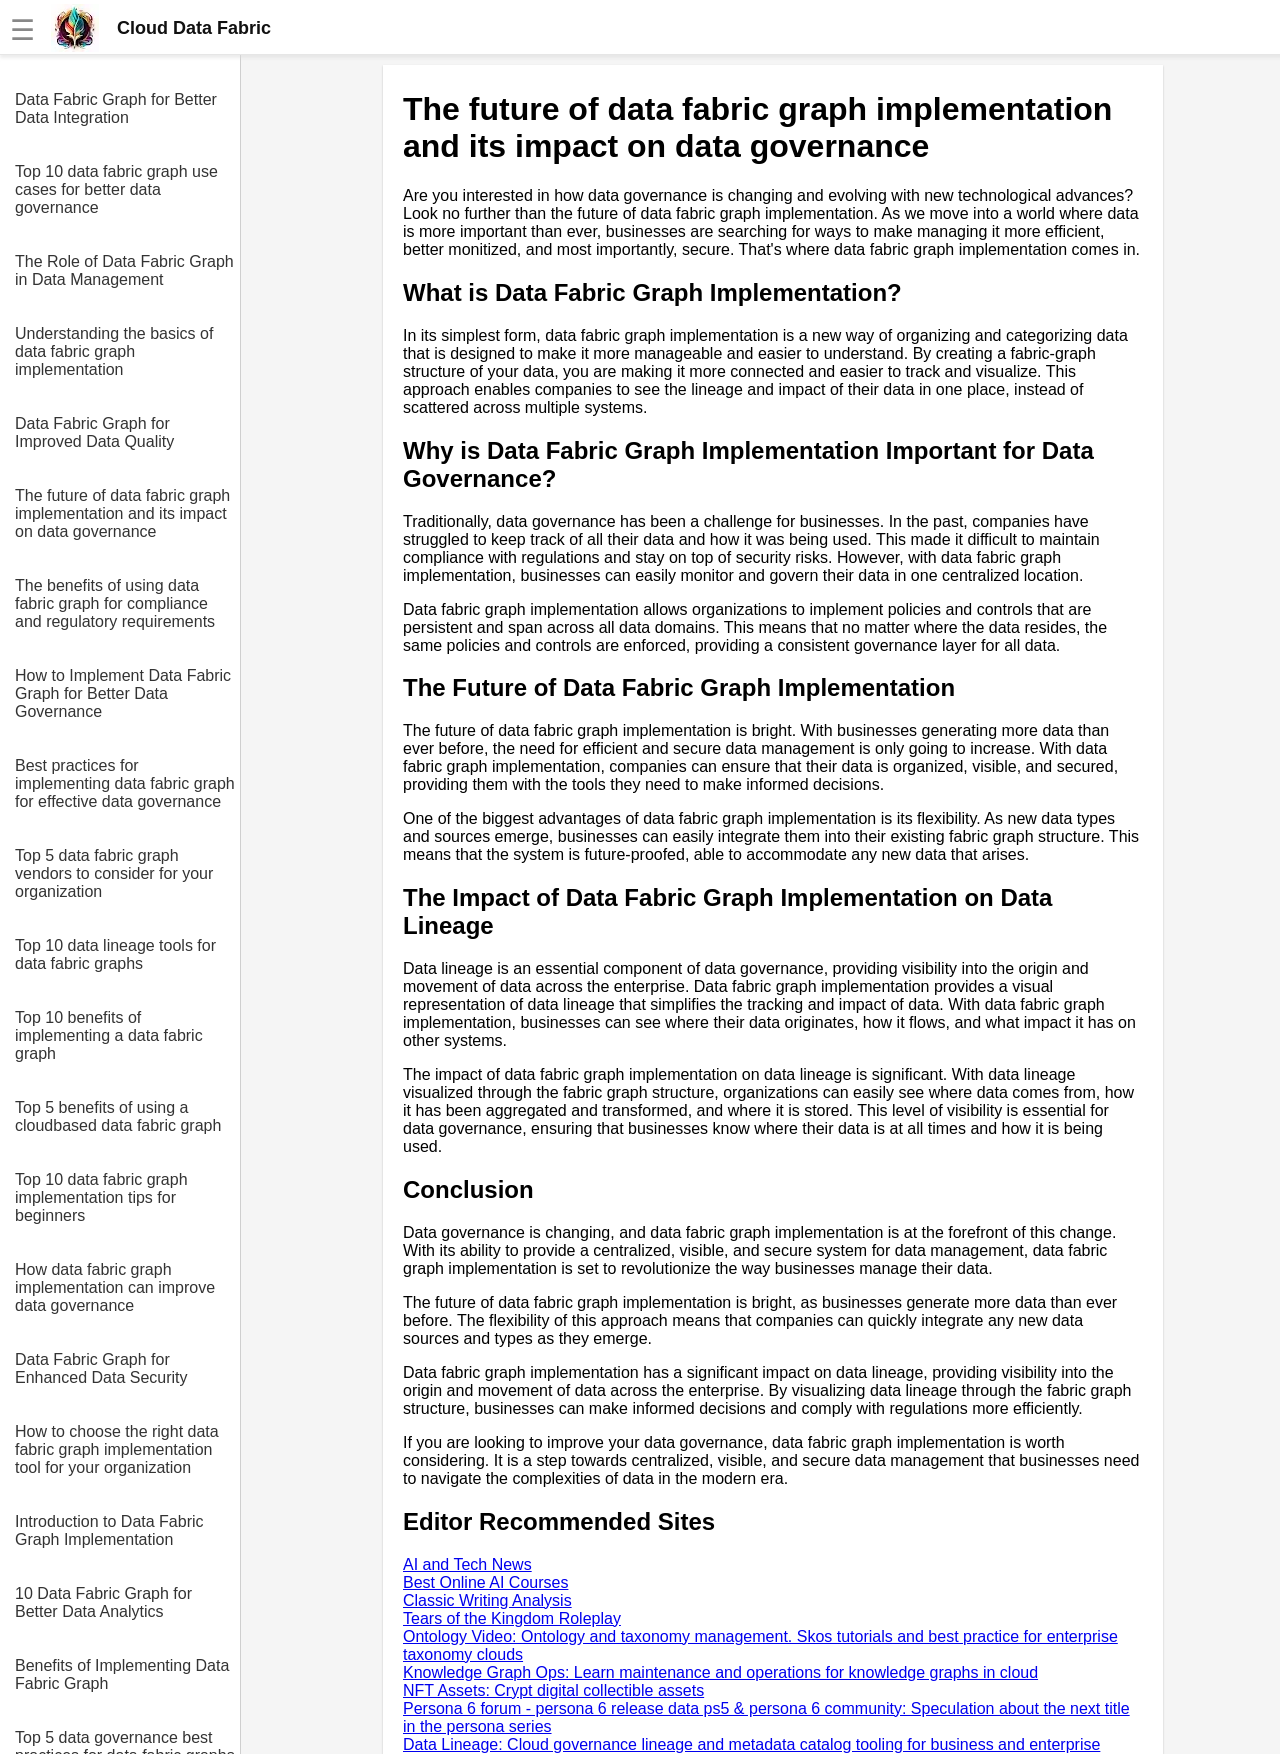  I want to click on Top 5 benefits of using a cloudbased data fabric graph, so click(118, 1116).